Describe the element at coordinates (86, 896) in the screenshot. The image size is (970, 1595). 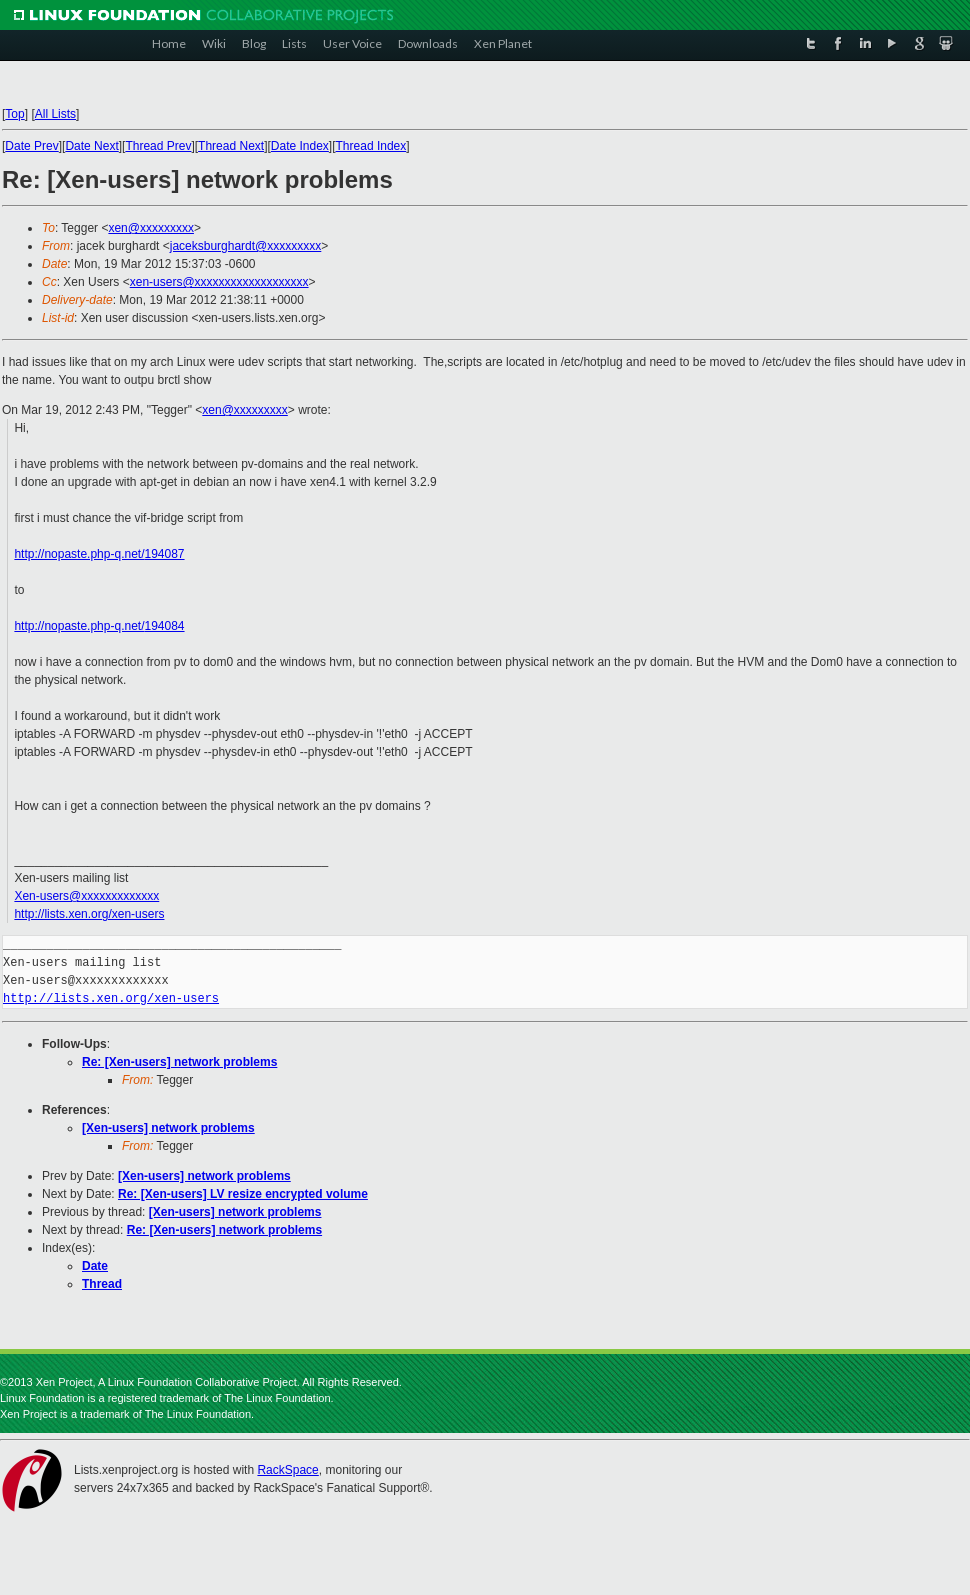
I see `Xen-users@xxxxxxxxxxxxx` at that location.